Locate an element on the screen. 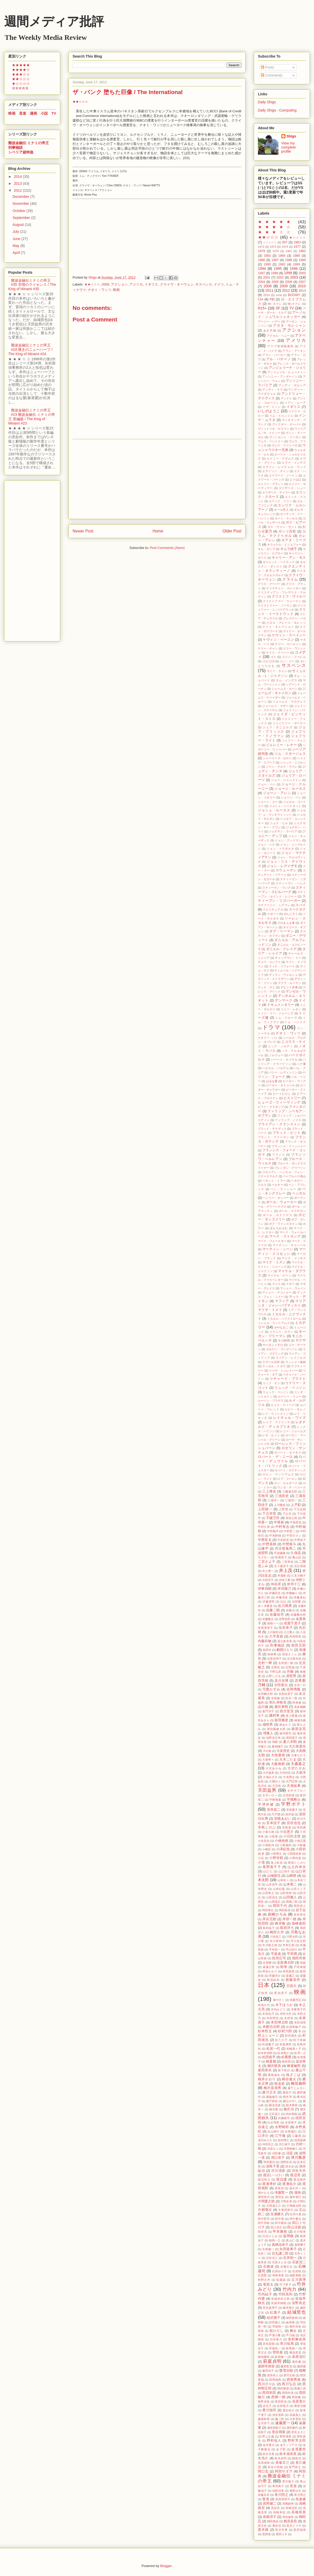 The height and width of the screenshot is (2576, 314). 沢口靖子 is located at coordinates (285, 2144).